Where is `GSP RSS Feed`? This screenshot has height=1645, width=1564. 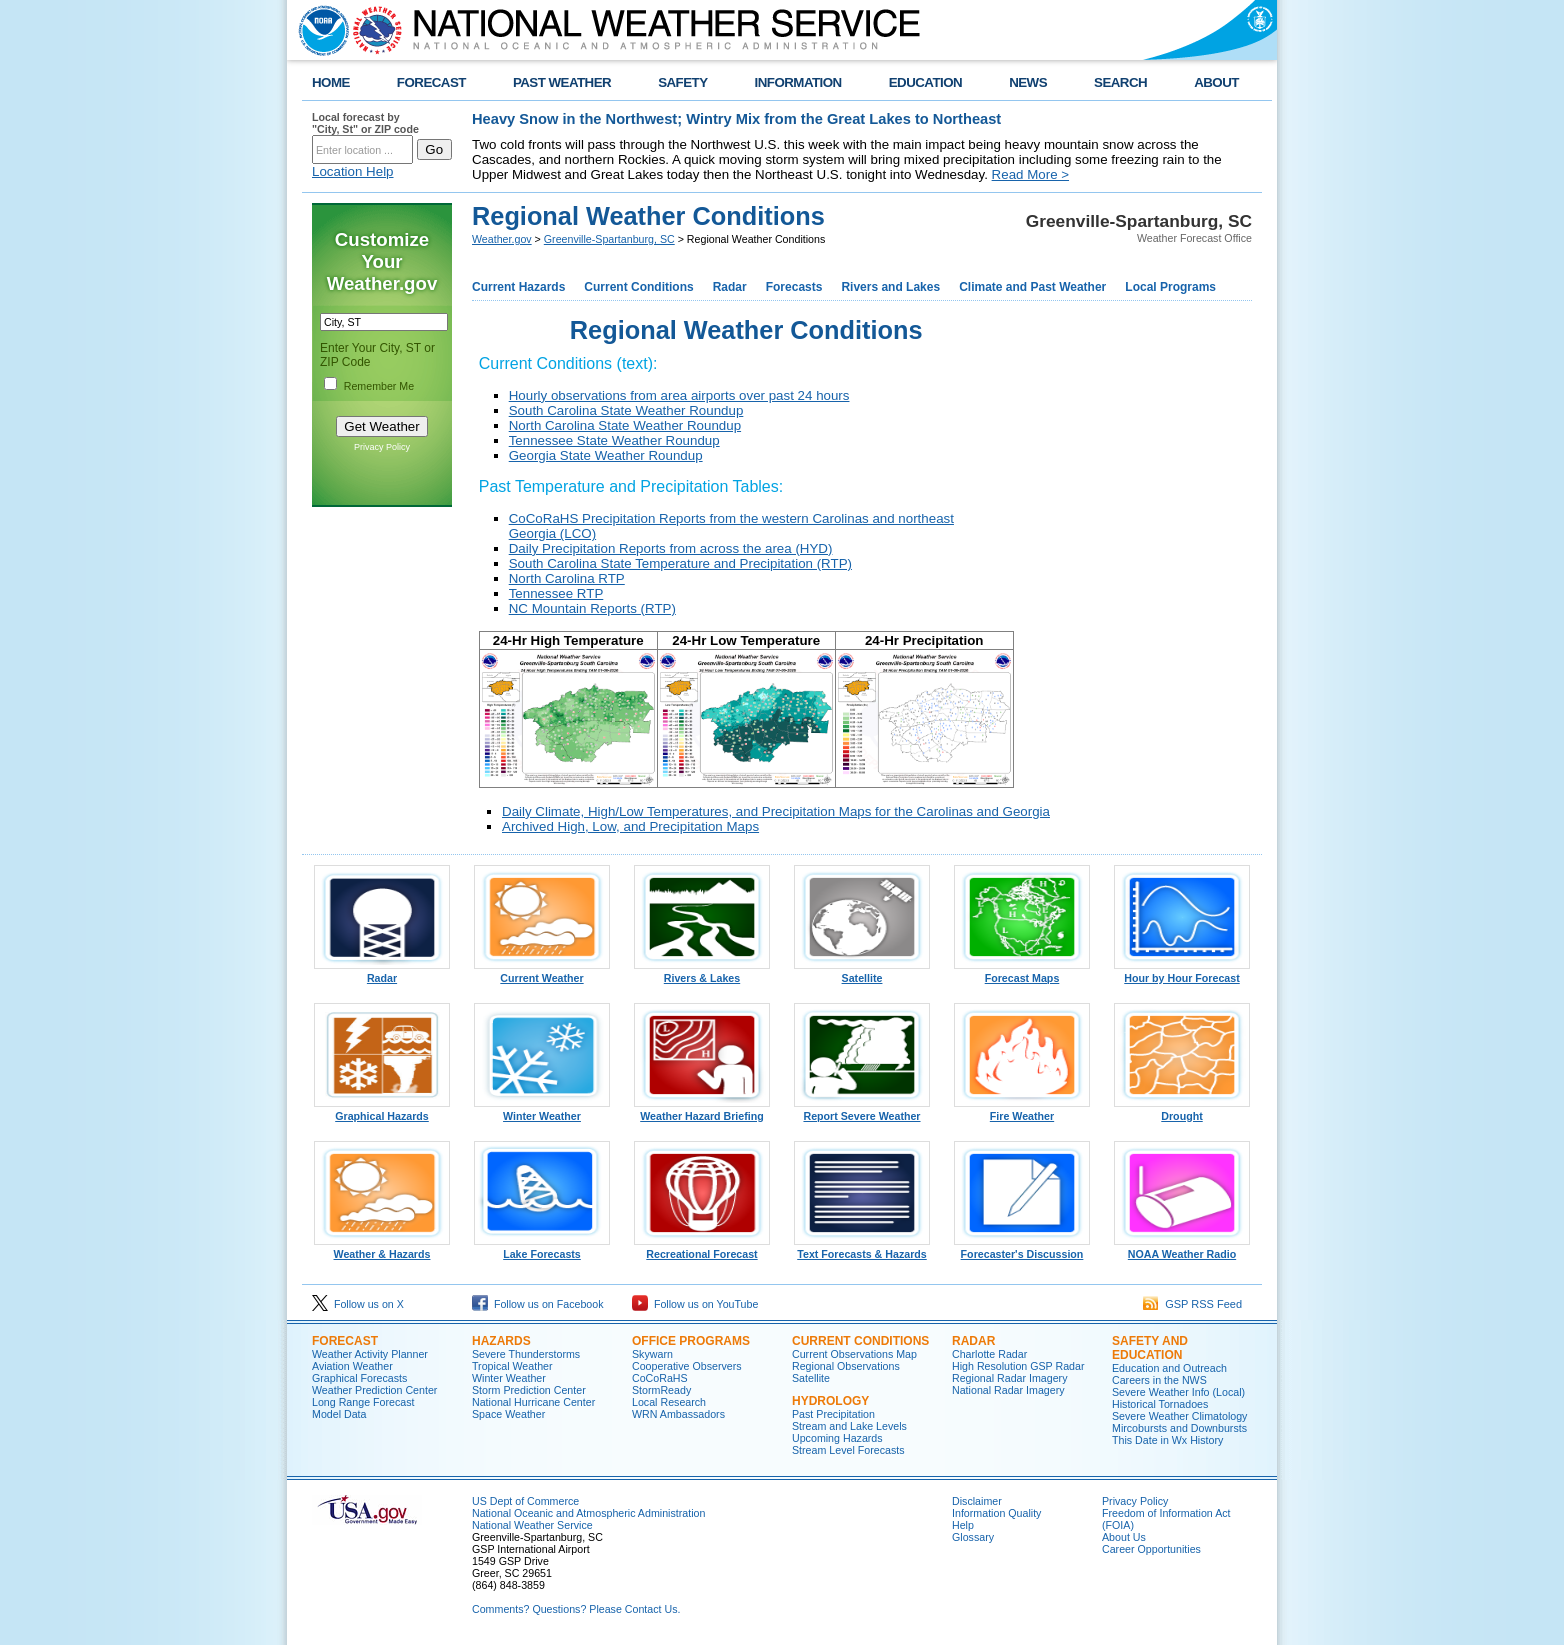
GSP RSS Feed is located at coordinates (1192, 1304).